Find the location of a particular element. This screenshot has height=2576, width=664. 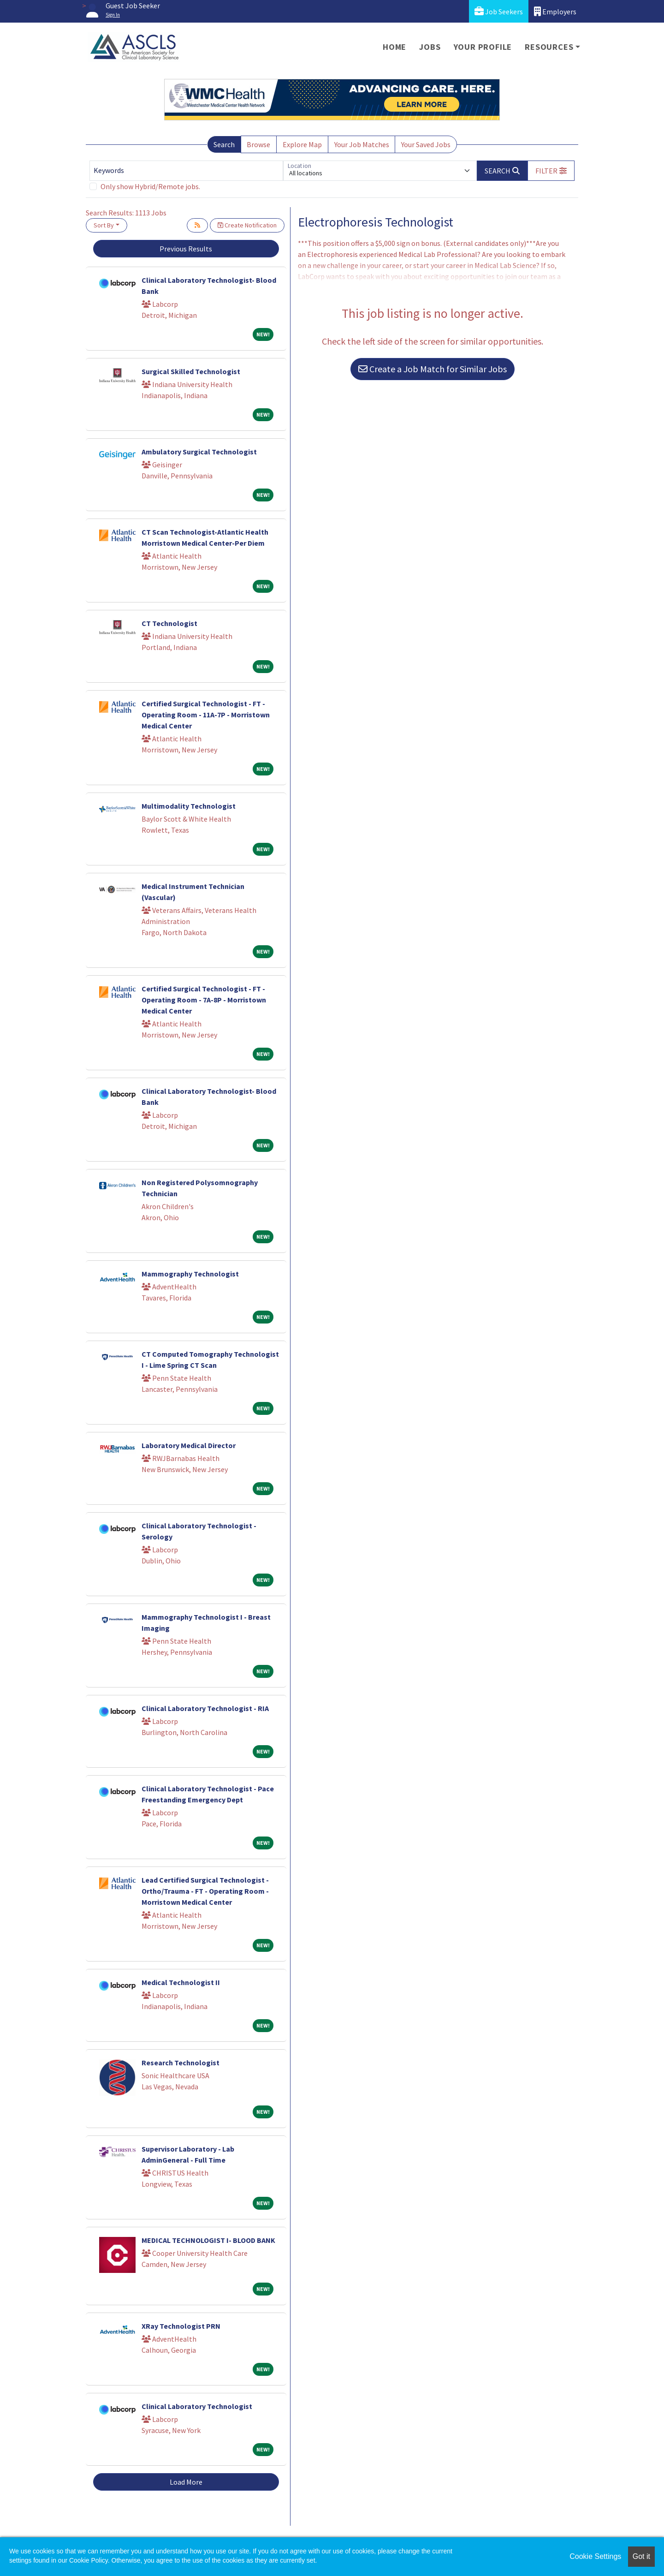

Surgical Skilled Technologist is located at coordinates (191, 371).